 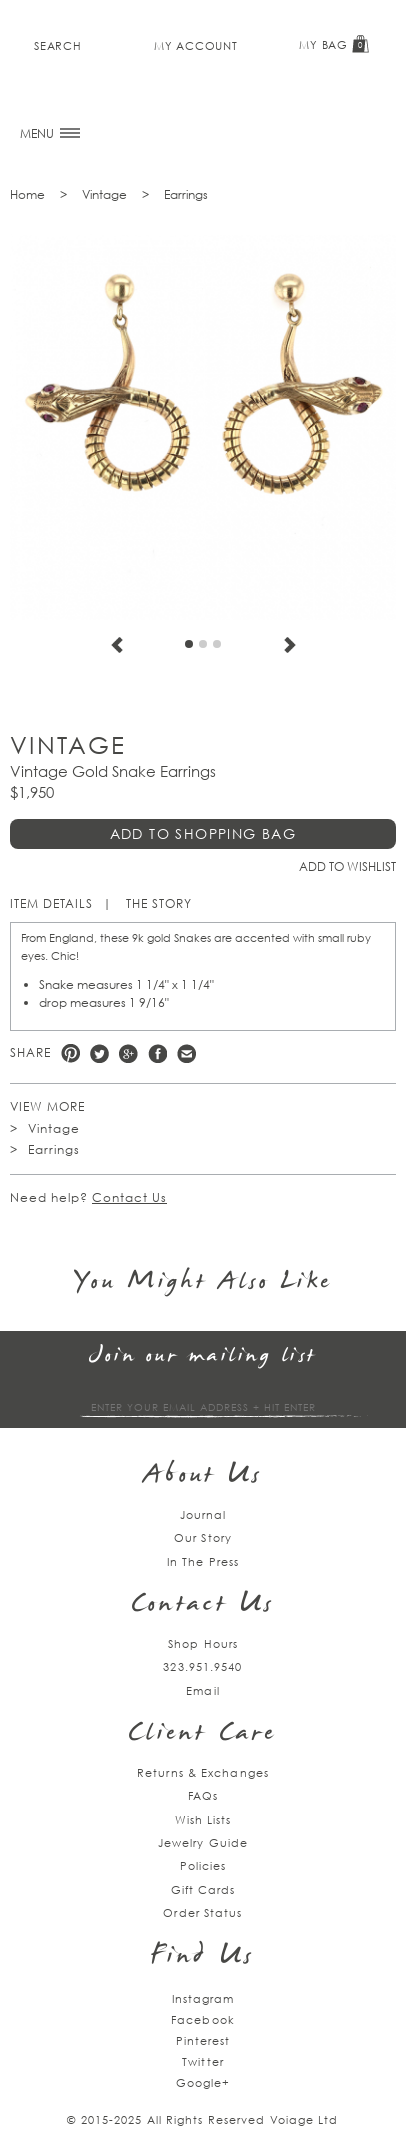 I want to click on Google+, so click(x=203, y=2082).